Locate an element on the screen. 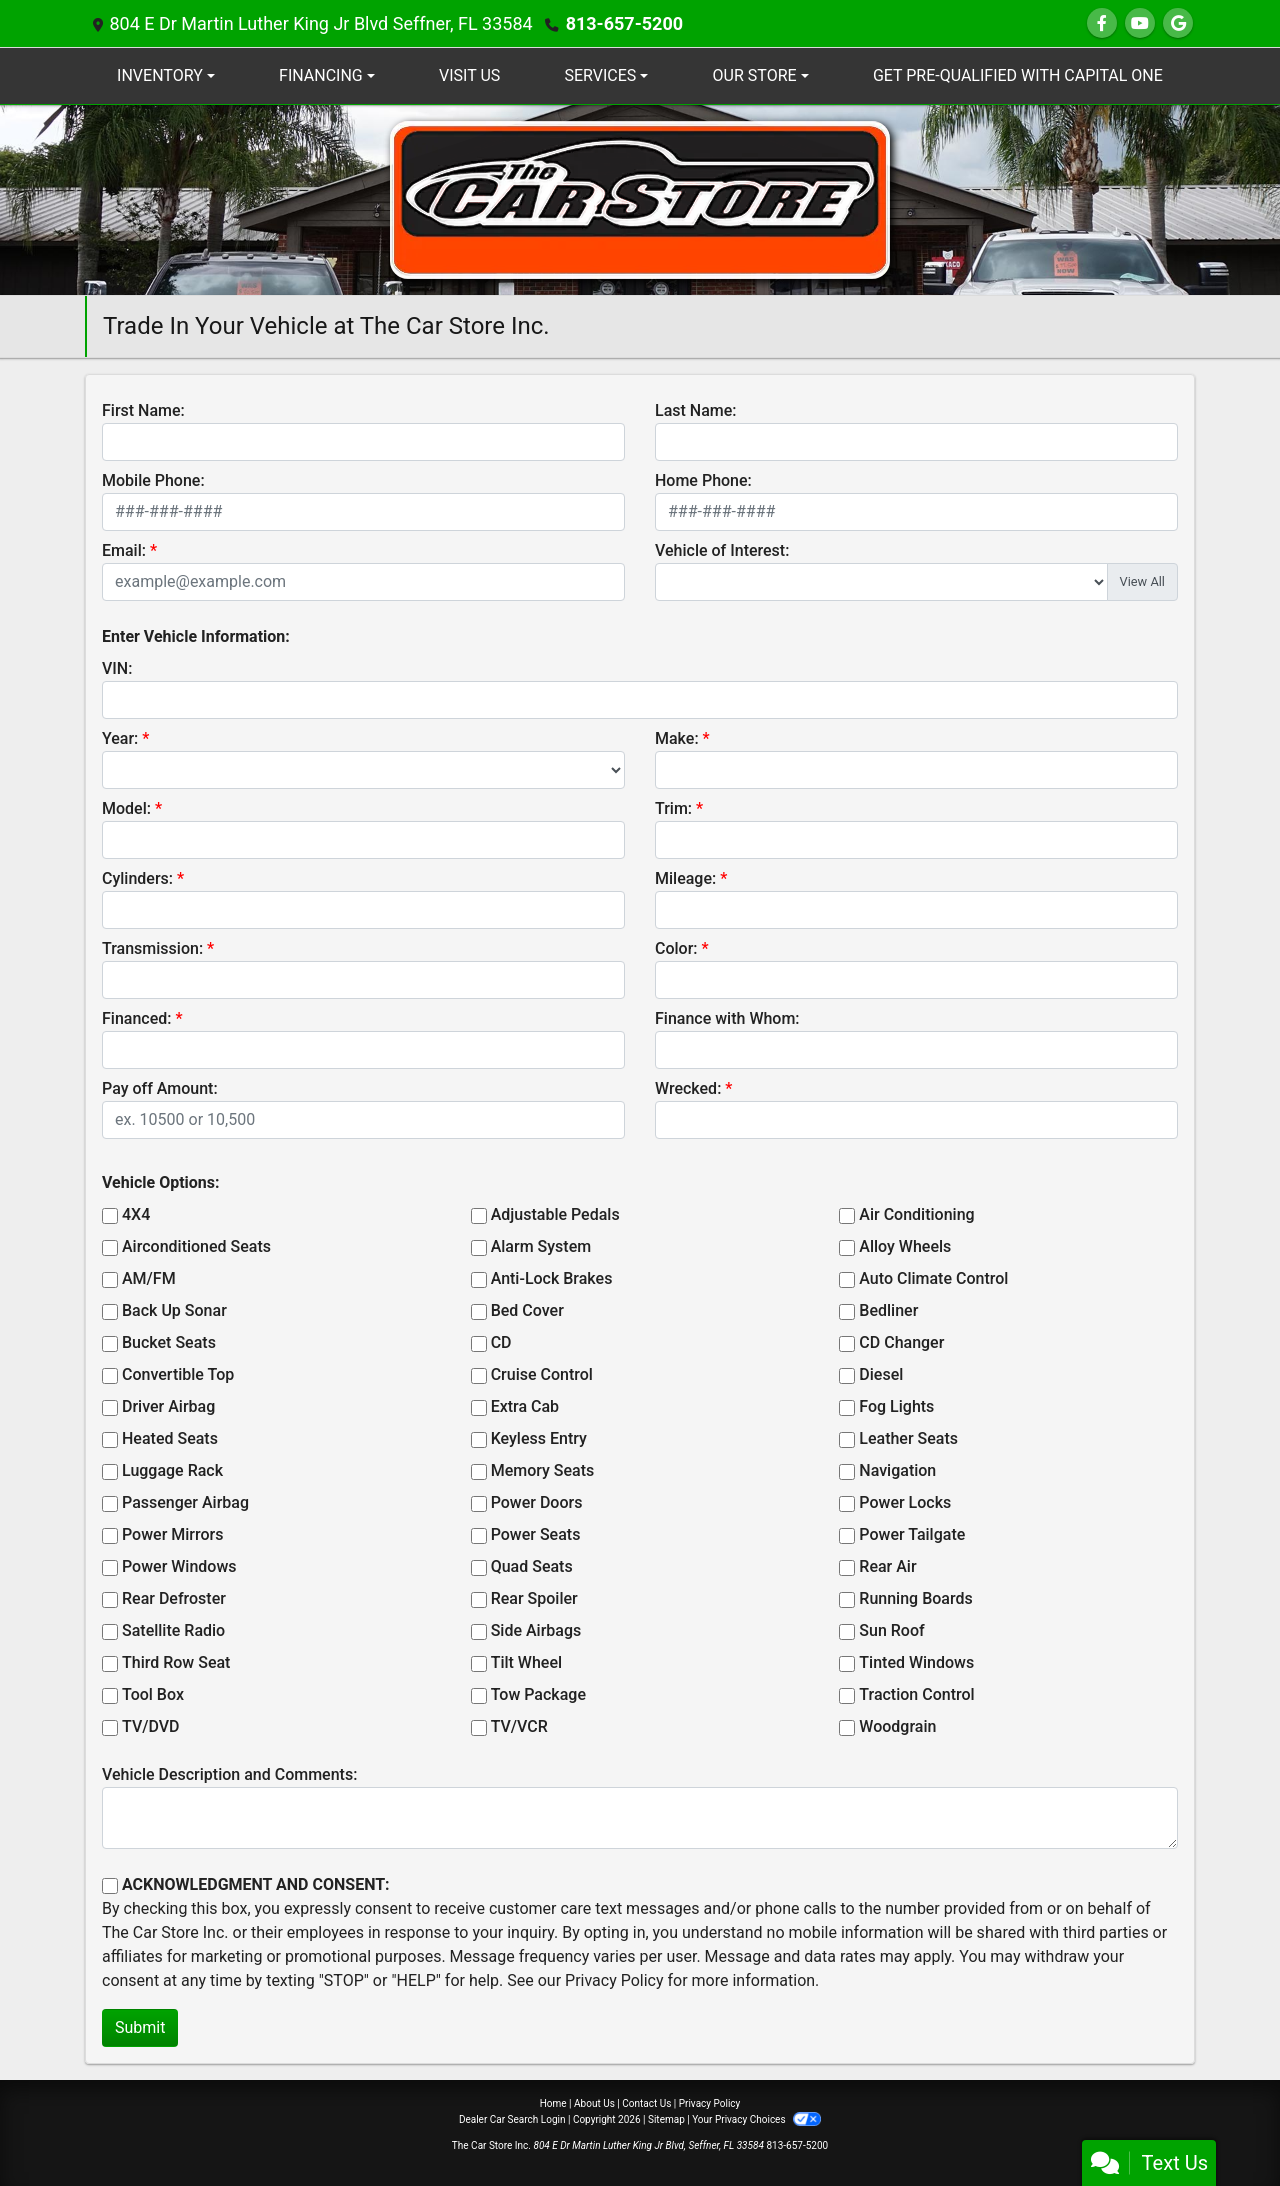 This screenshot has height=2186, width=1280. View All is located at coordinates (1142, 581).